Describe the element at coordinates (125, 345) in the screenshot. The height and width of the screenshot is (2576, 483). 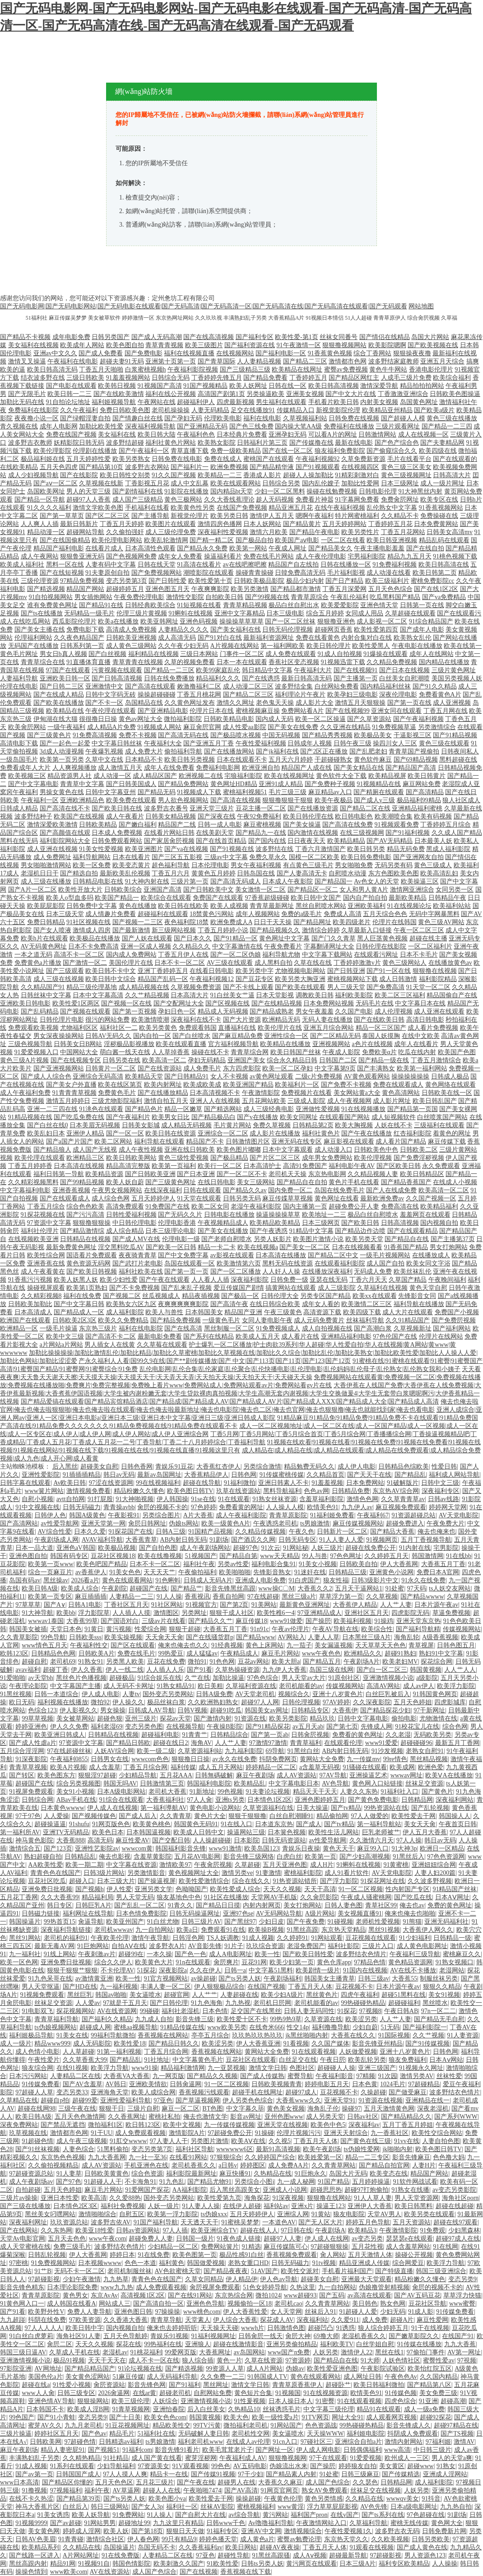
I see `欧美色图自拍` at that location.